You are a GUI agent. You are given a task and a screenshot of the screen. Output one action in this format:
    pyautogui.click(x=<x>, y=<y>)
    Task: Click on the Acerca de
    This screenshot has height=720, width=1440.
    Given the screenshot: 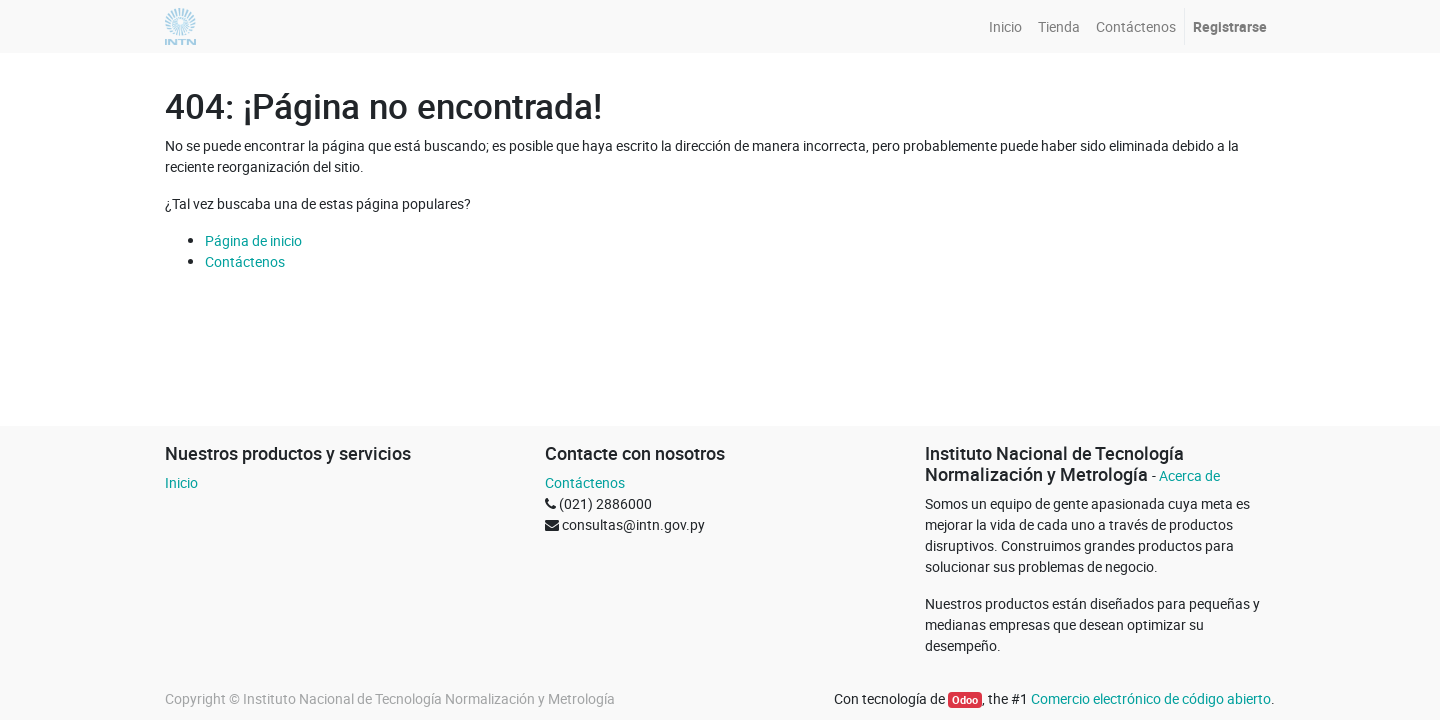 What is the action you would take?
    pyautogui.click(x=1189, y=475)
    